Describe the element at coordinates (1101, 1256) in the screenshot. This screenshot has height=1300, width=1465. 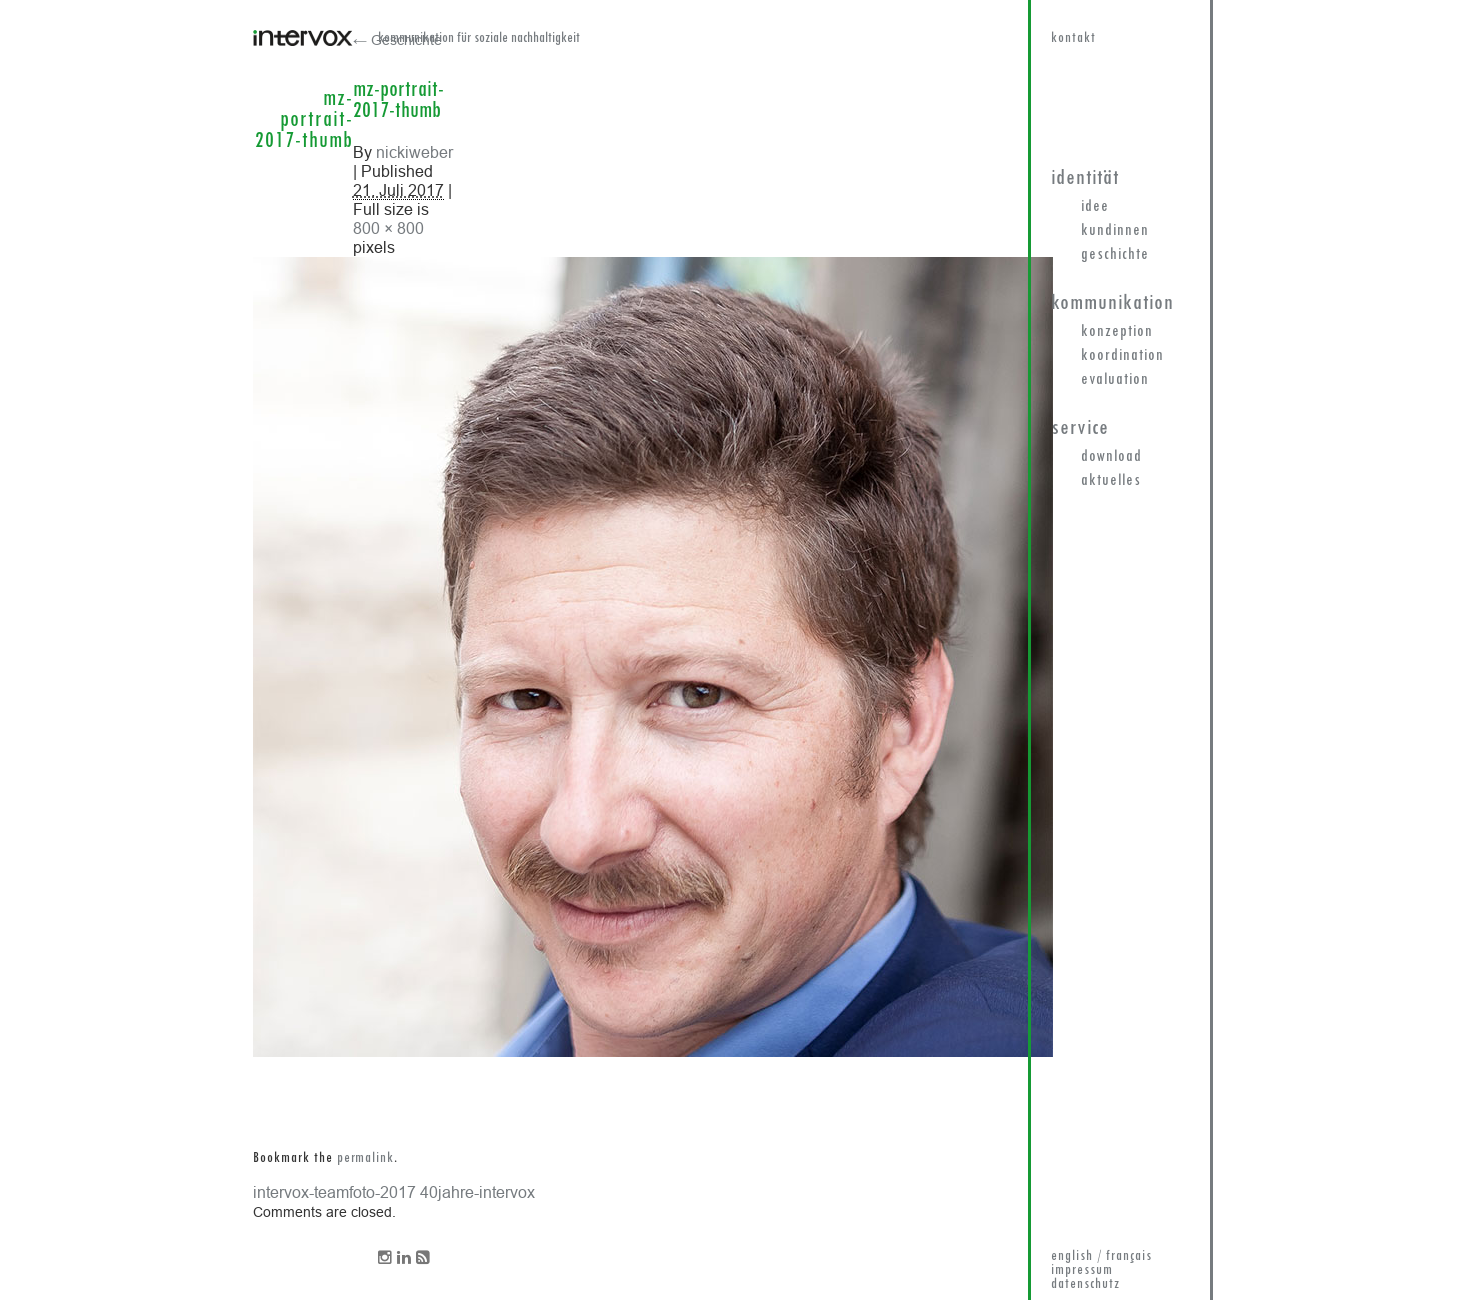
I see `english / français` at that location.